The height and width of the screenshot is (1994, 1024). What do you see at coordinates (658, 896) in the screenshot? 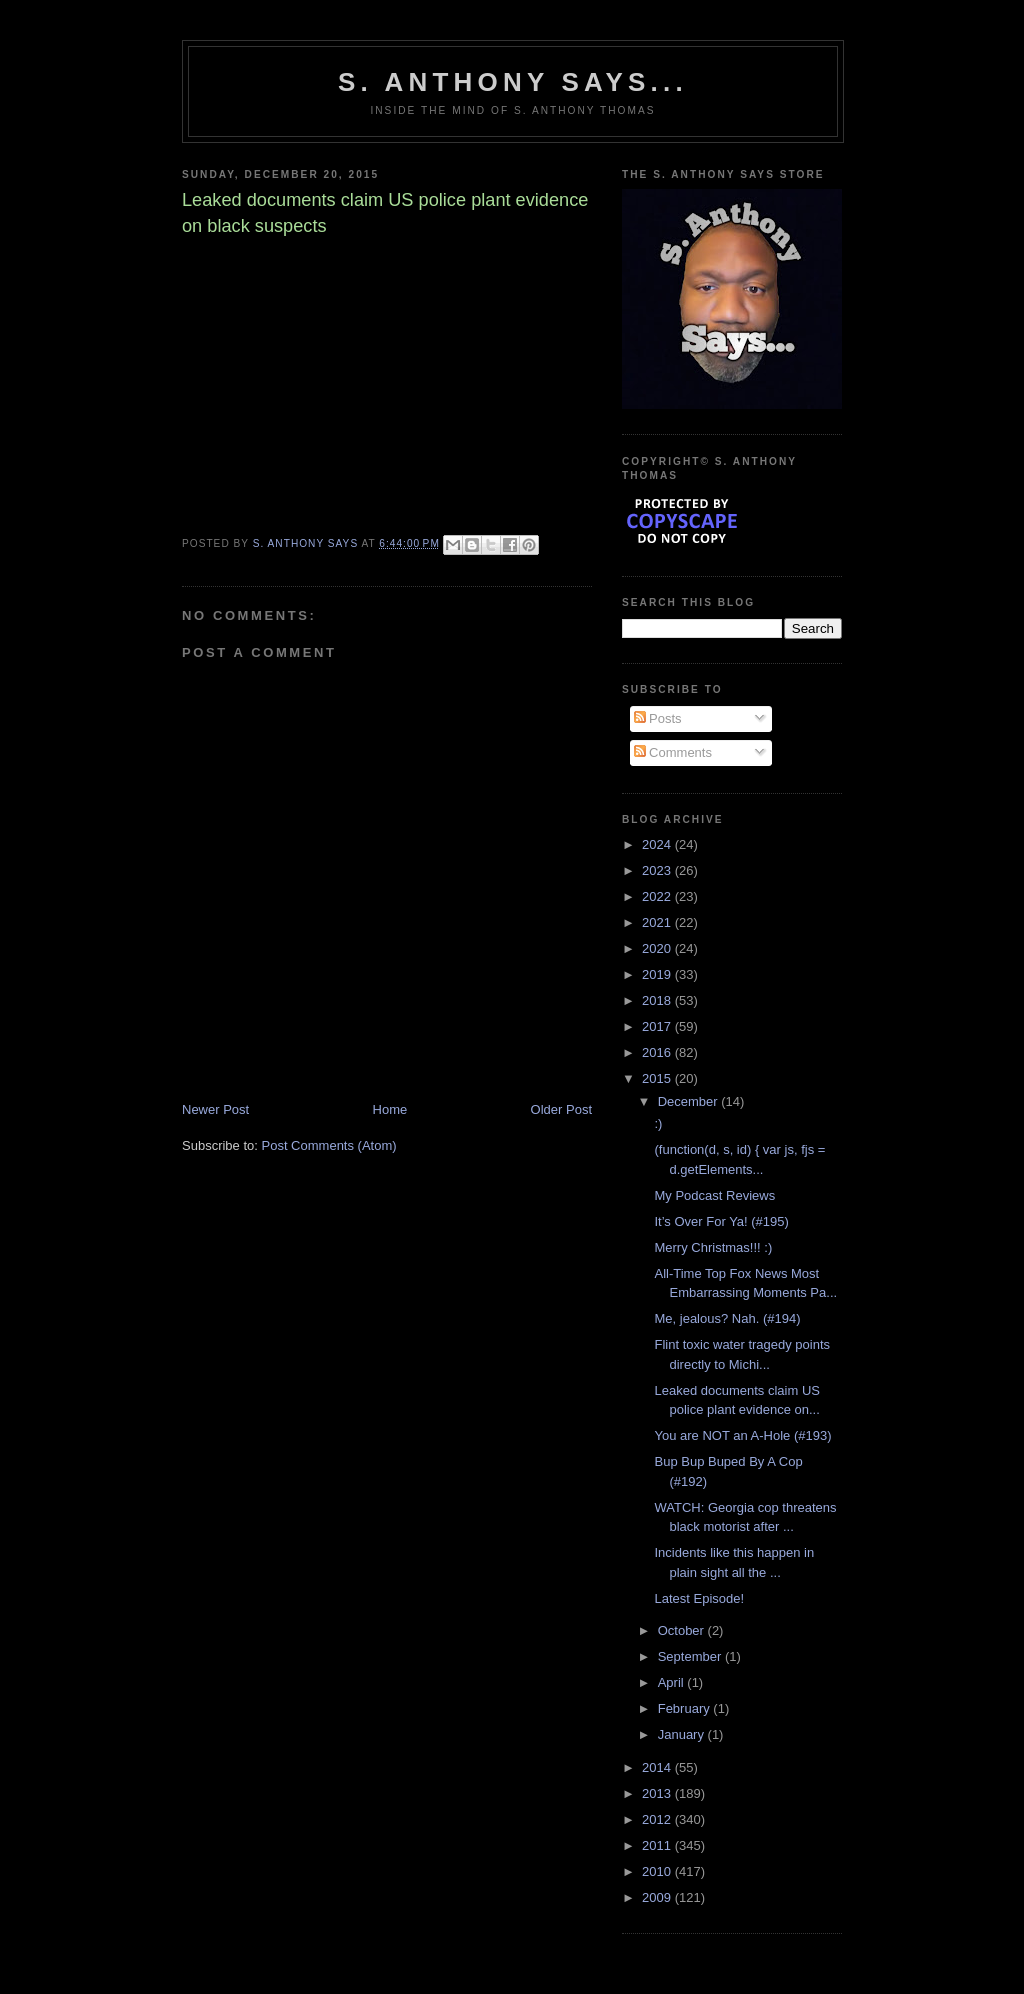
I see `2022` at bounding box center [658, 896].